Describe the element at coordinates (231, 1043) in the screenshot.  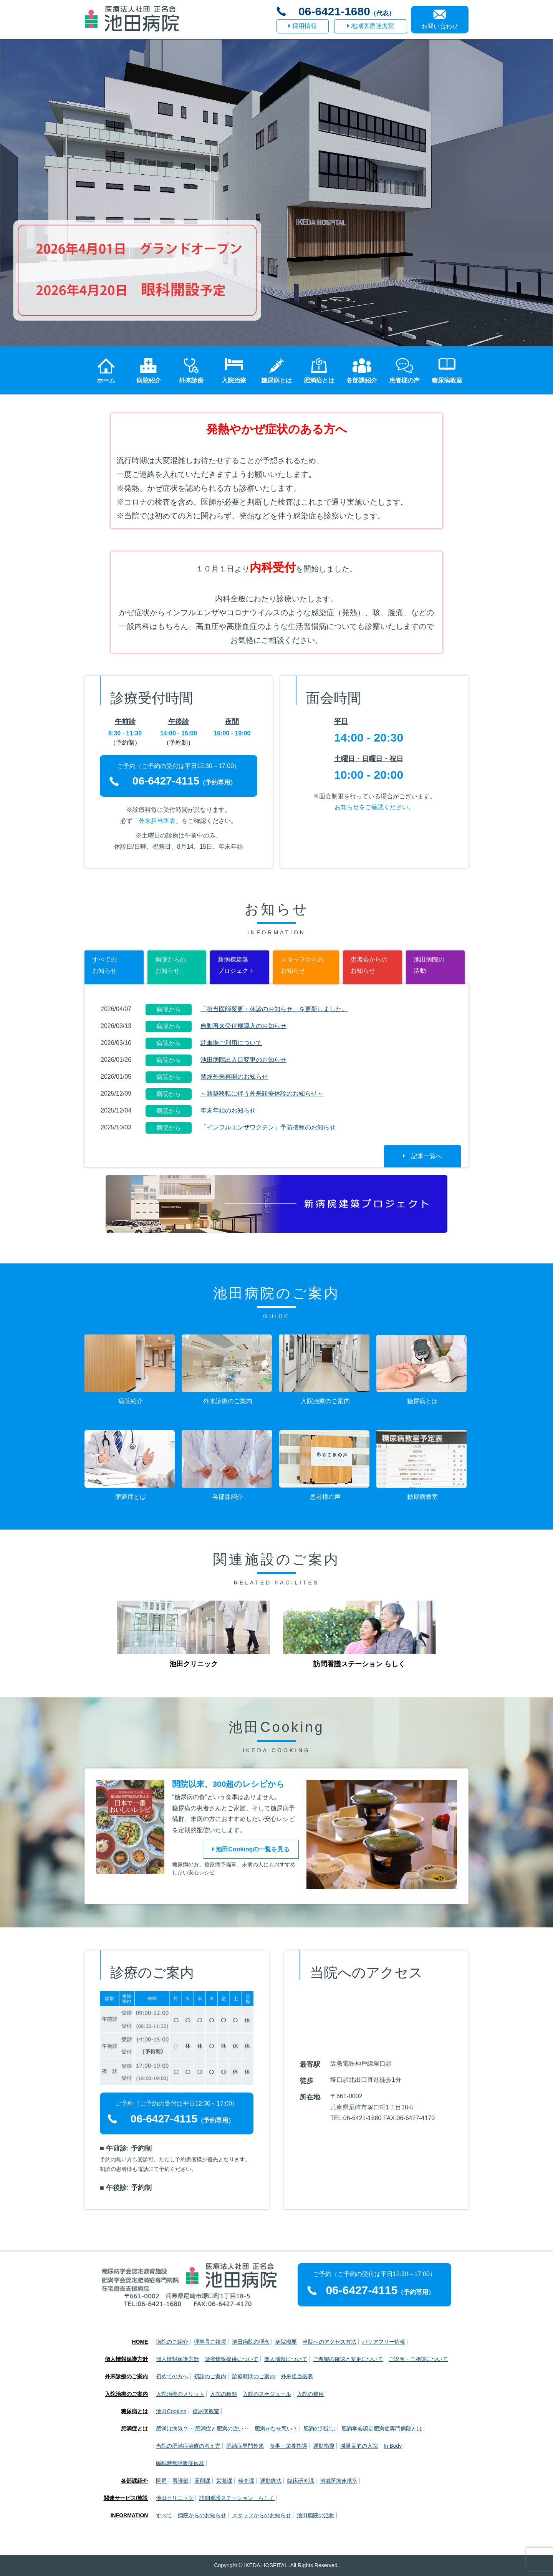
I see `駐車場ご利用について` at that location.